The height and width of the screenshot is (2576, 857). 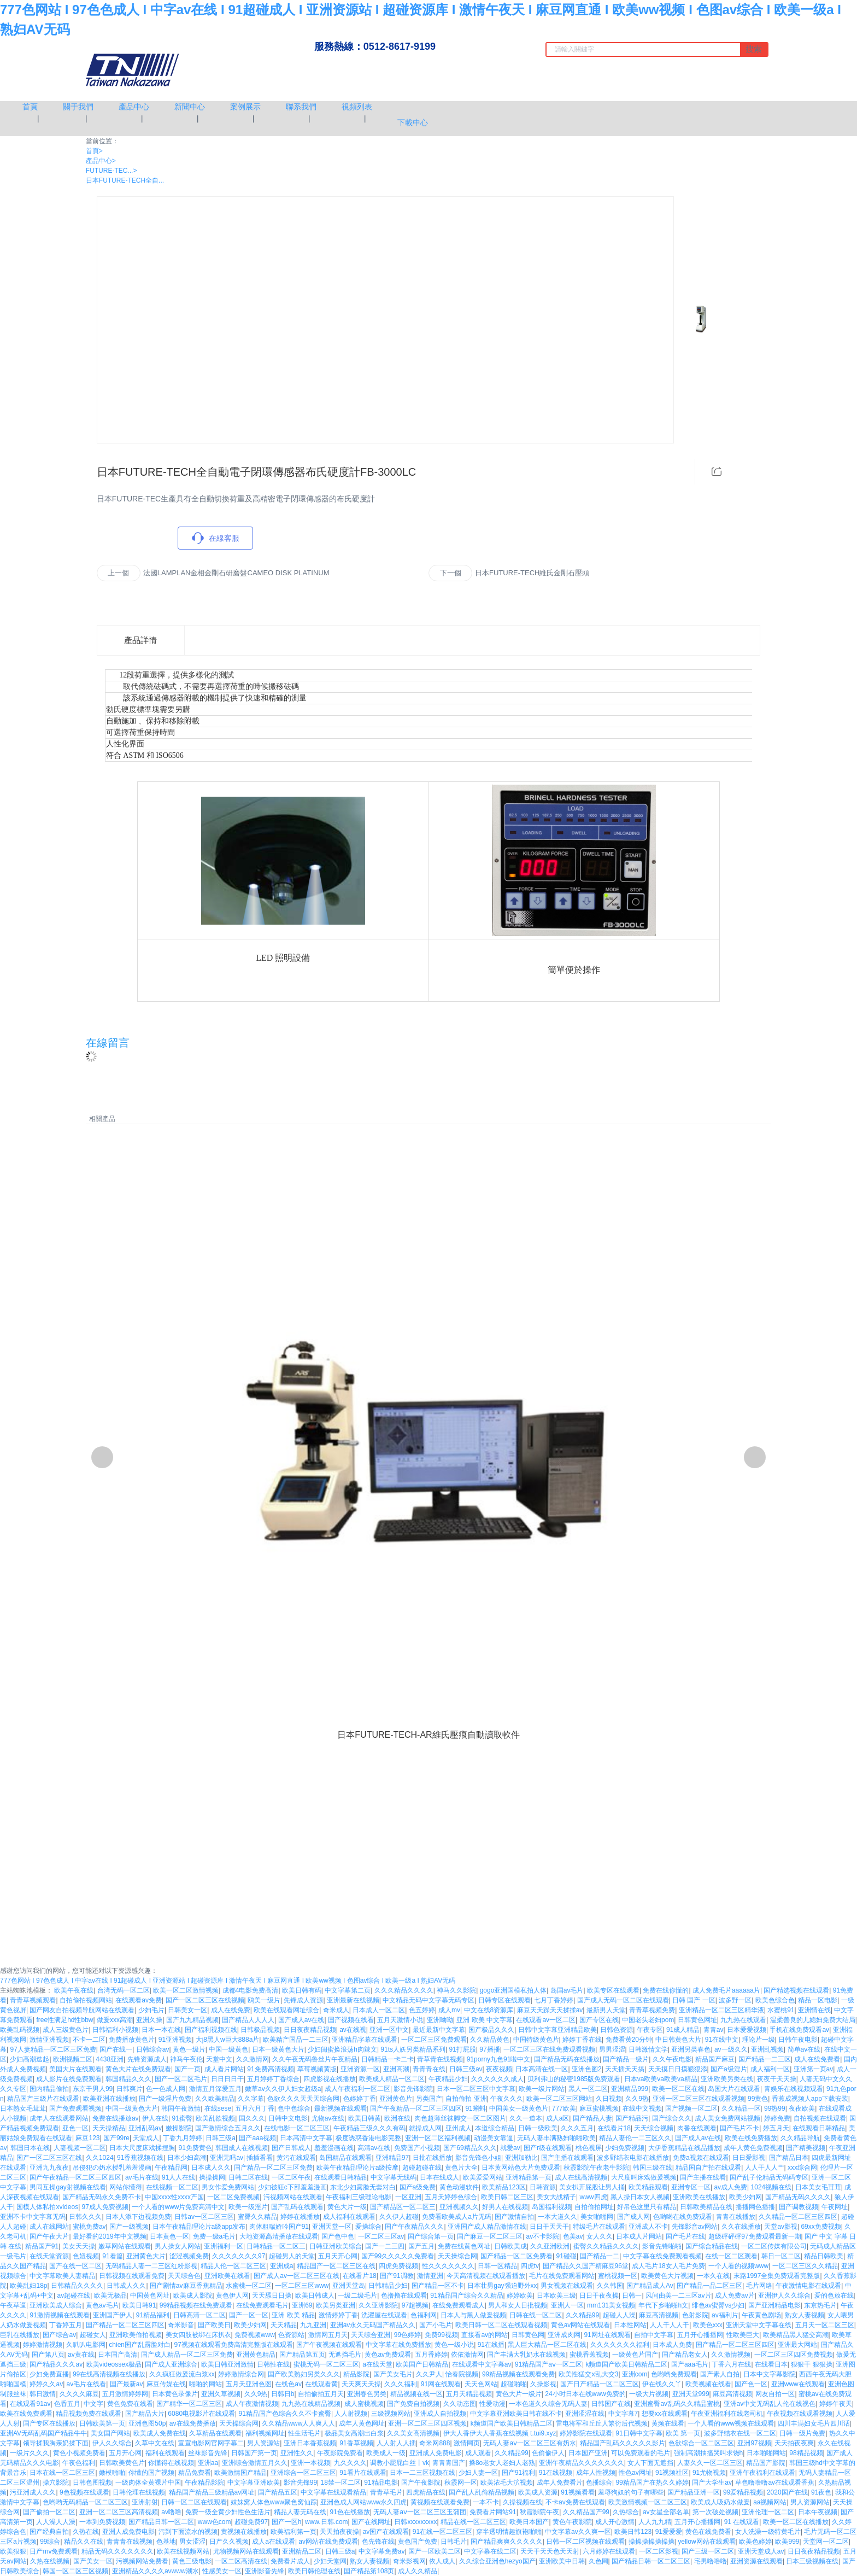 I want to click on 少妇高潮迭起, so click(x=29, y=2059).